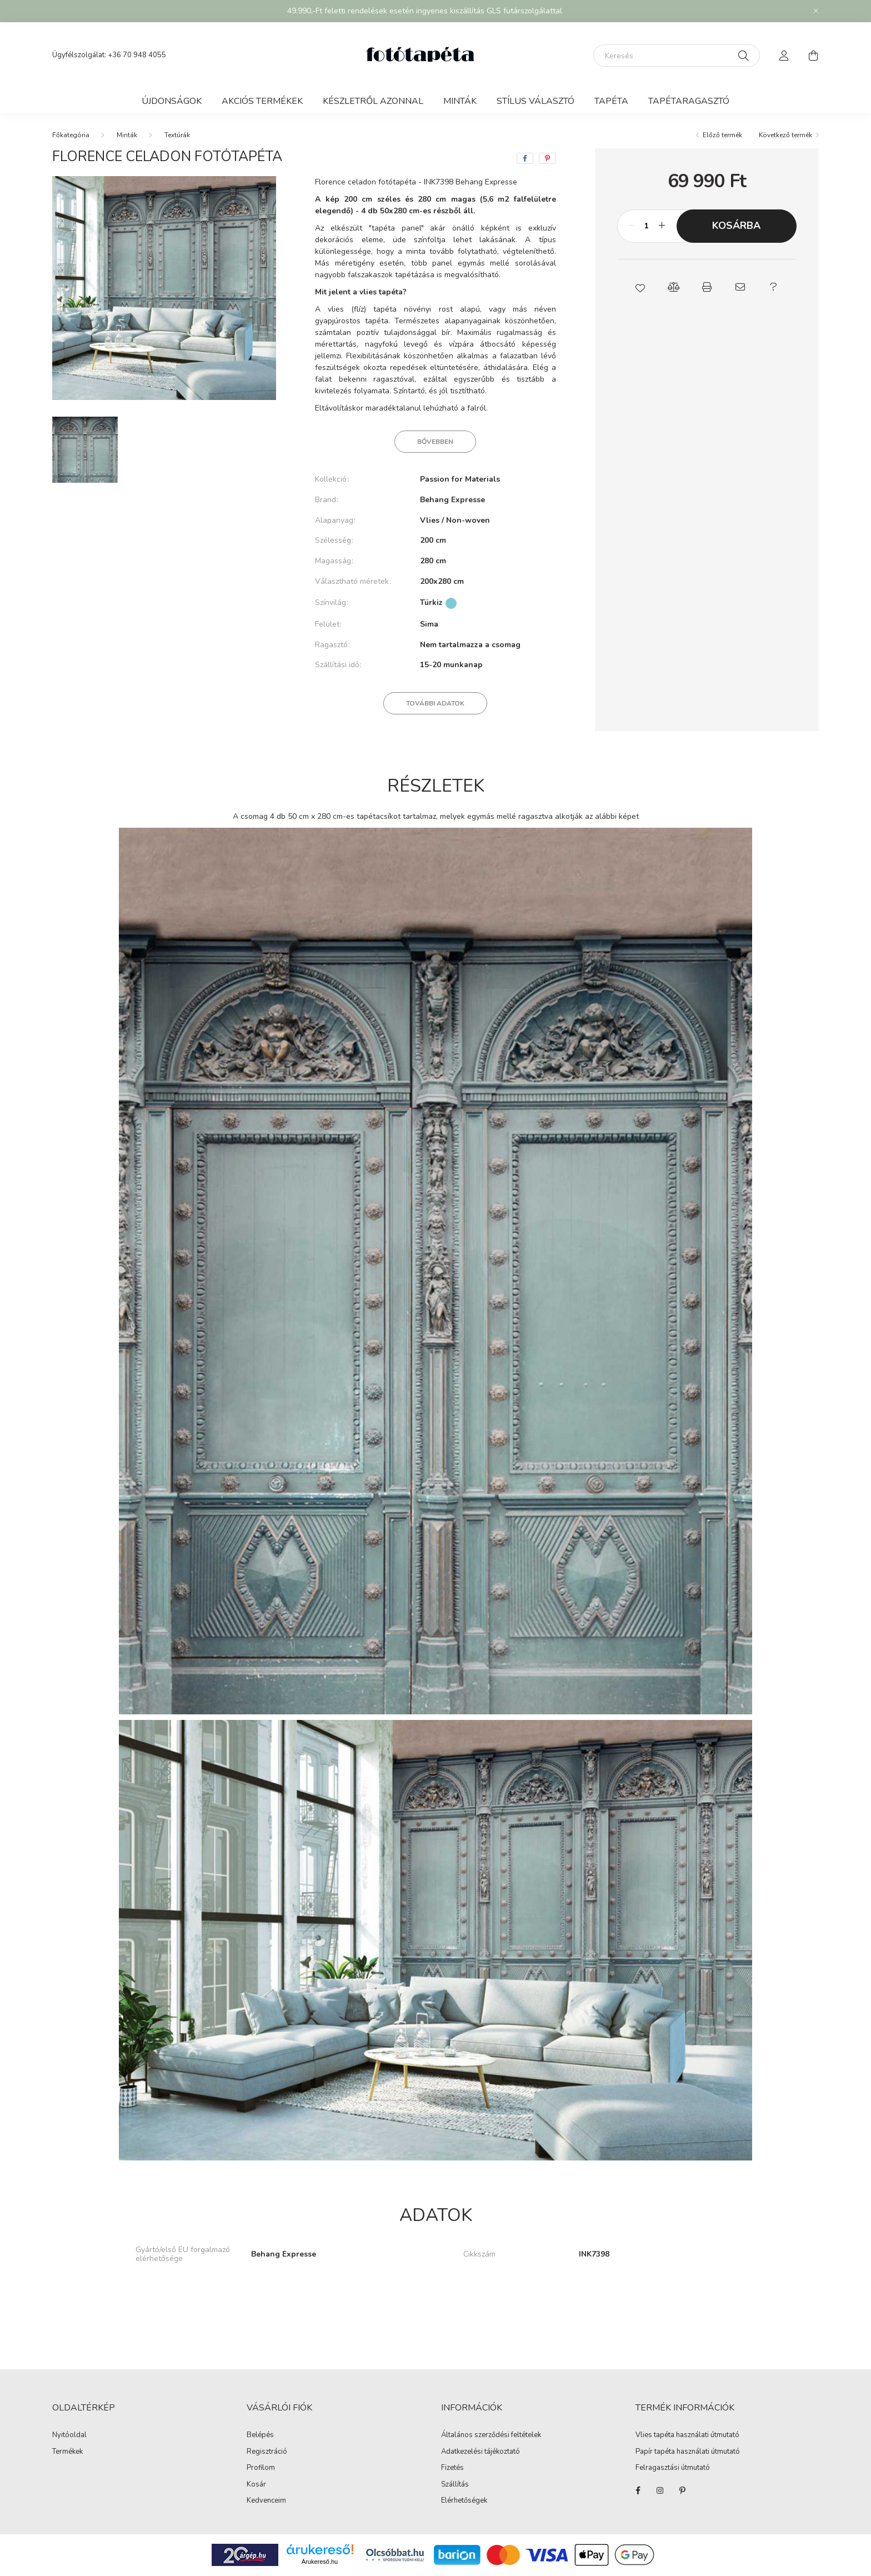  I want to click on [profile button], so click(784, 55).